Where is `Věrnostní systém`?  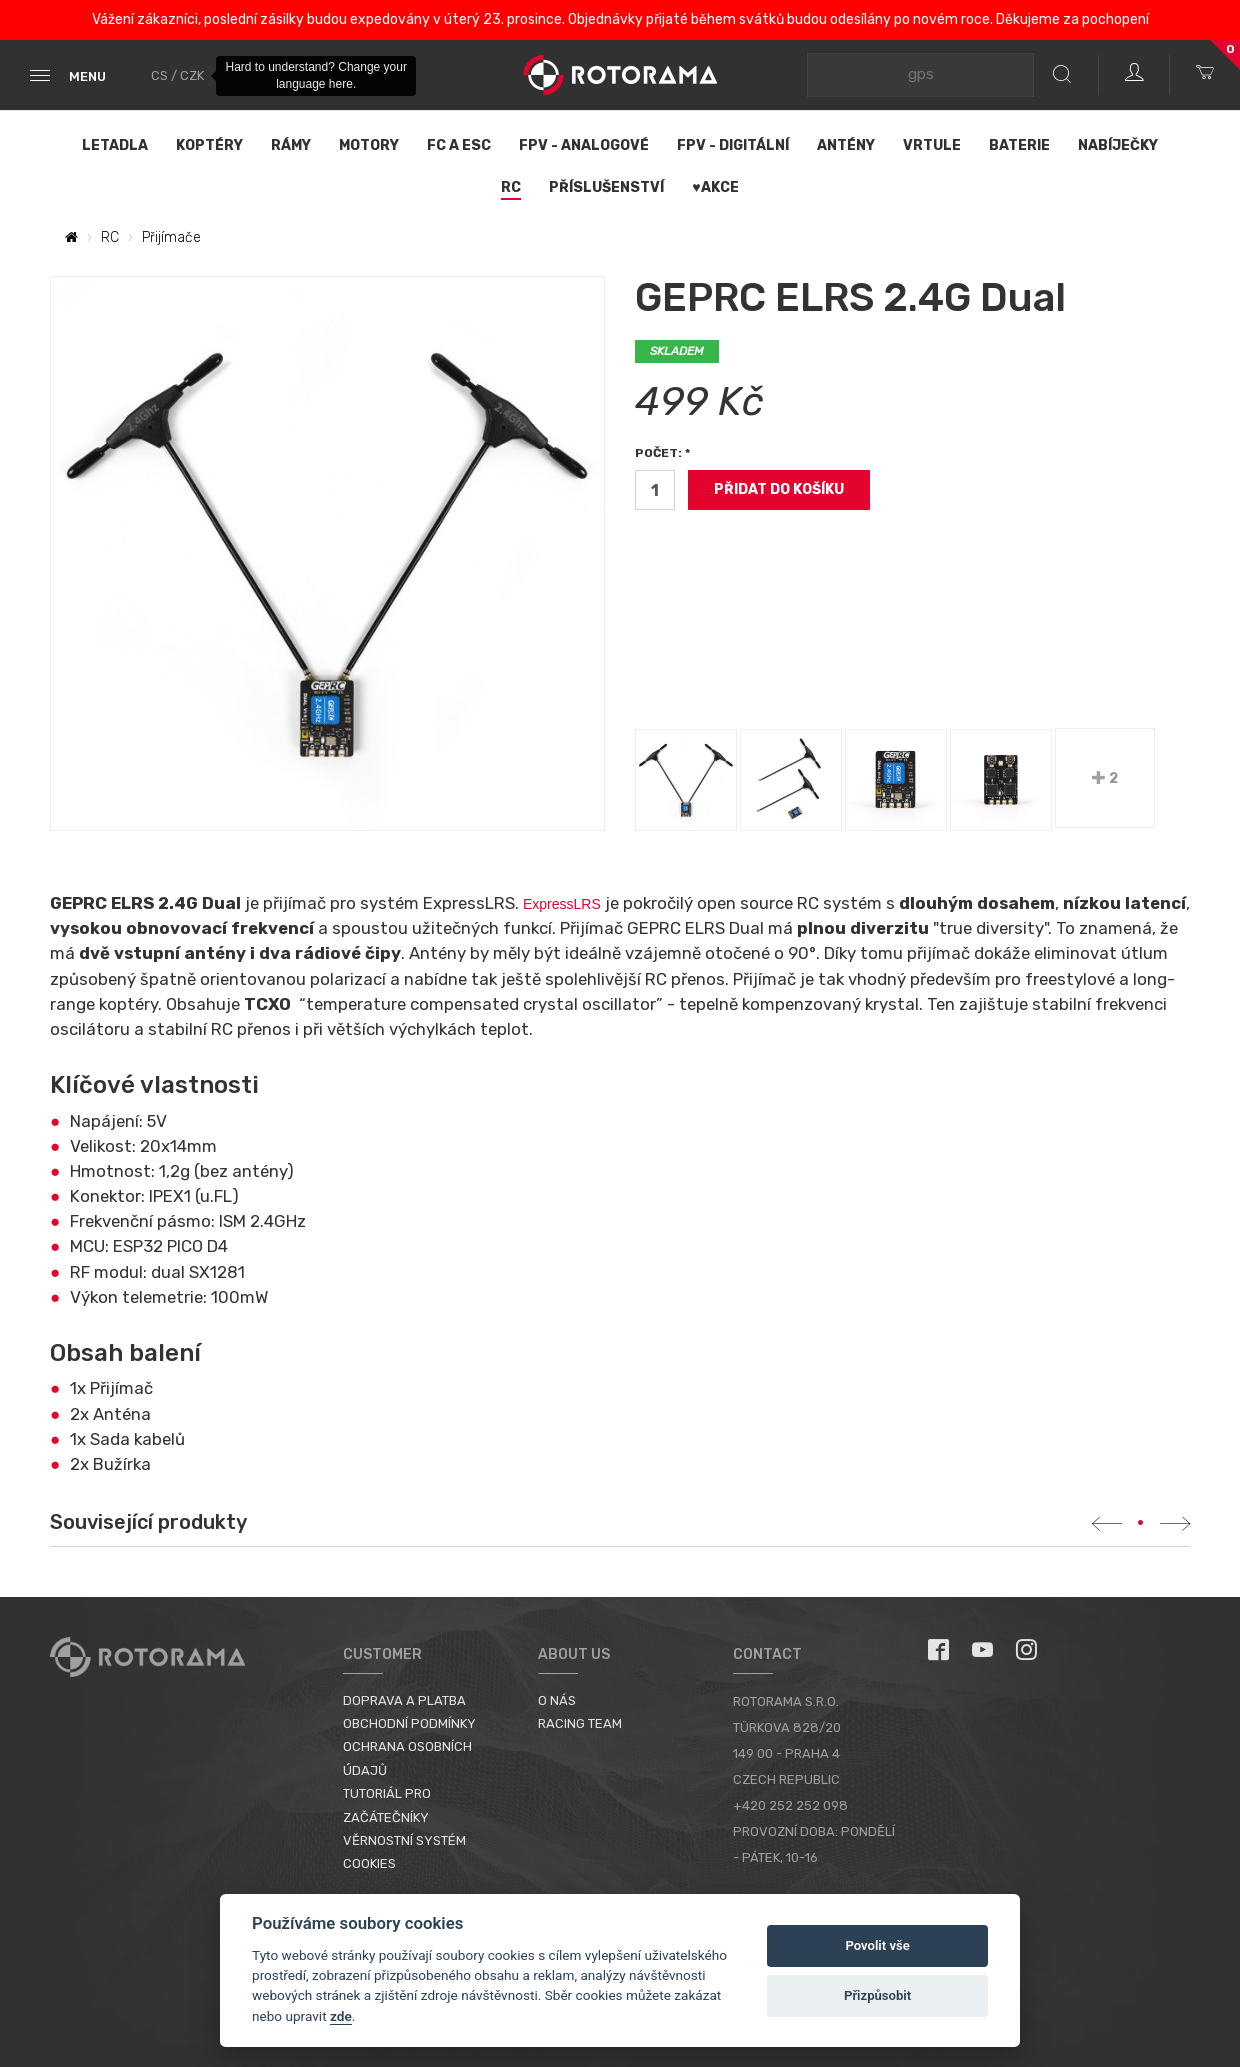
Věrnostní systém is located at coordinates (404, 1840).